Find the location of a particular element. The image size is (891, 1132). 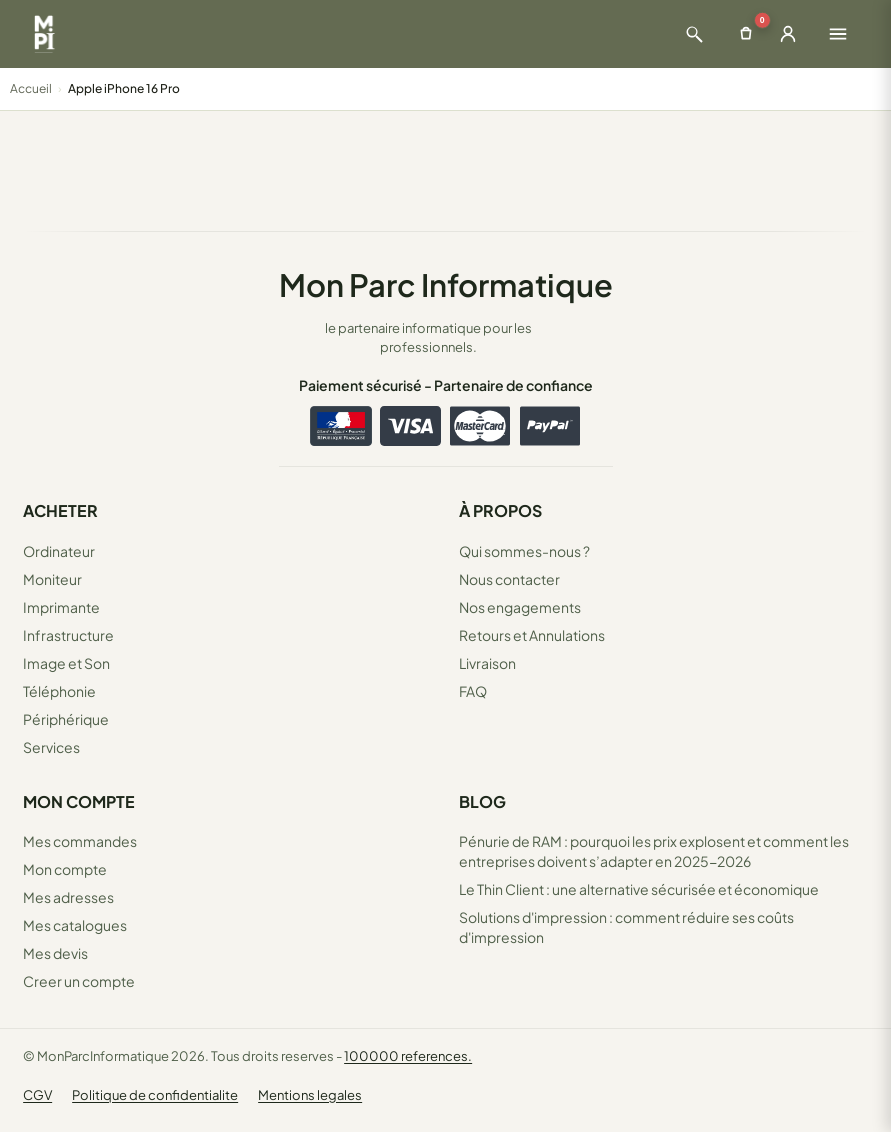

Le Thin Client : une alternative sécurisée et économique is located at coordinates (639, 889).